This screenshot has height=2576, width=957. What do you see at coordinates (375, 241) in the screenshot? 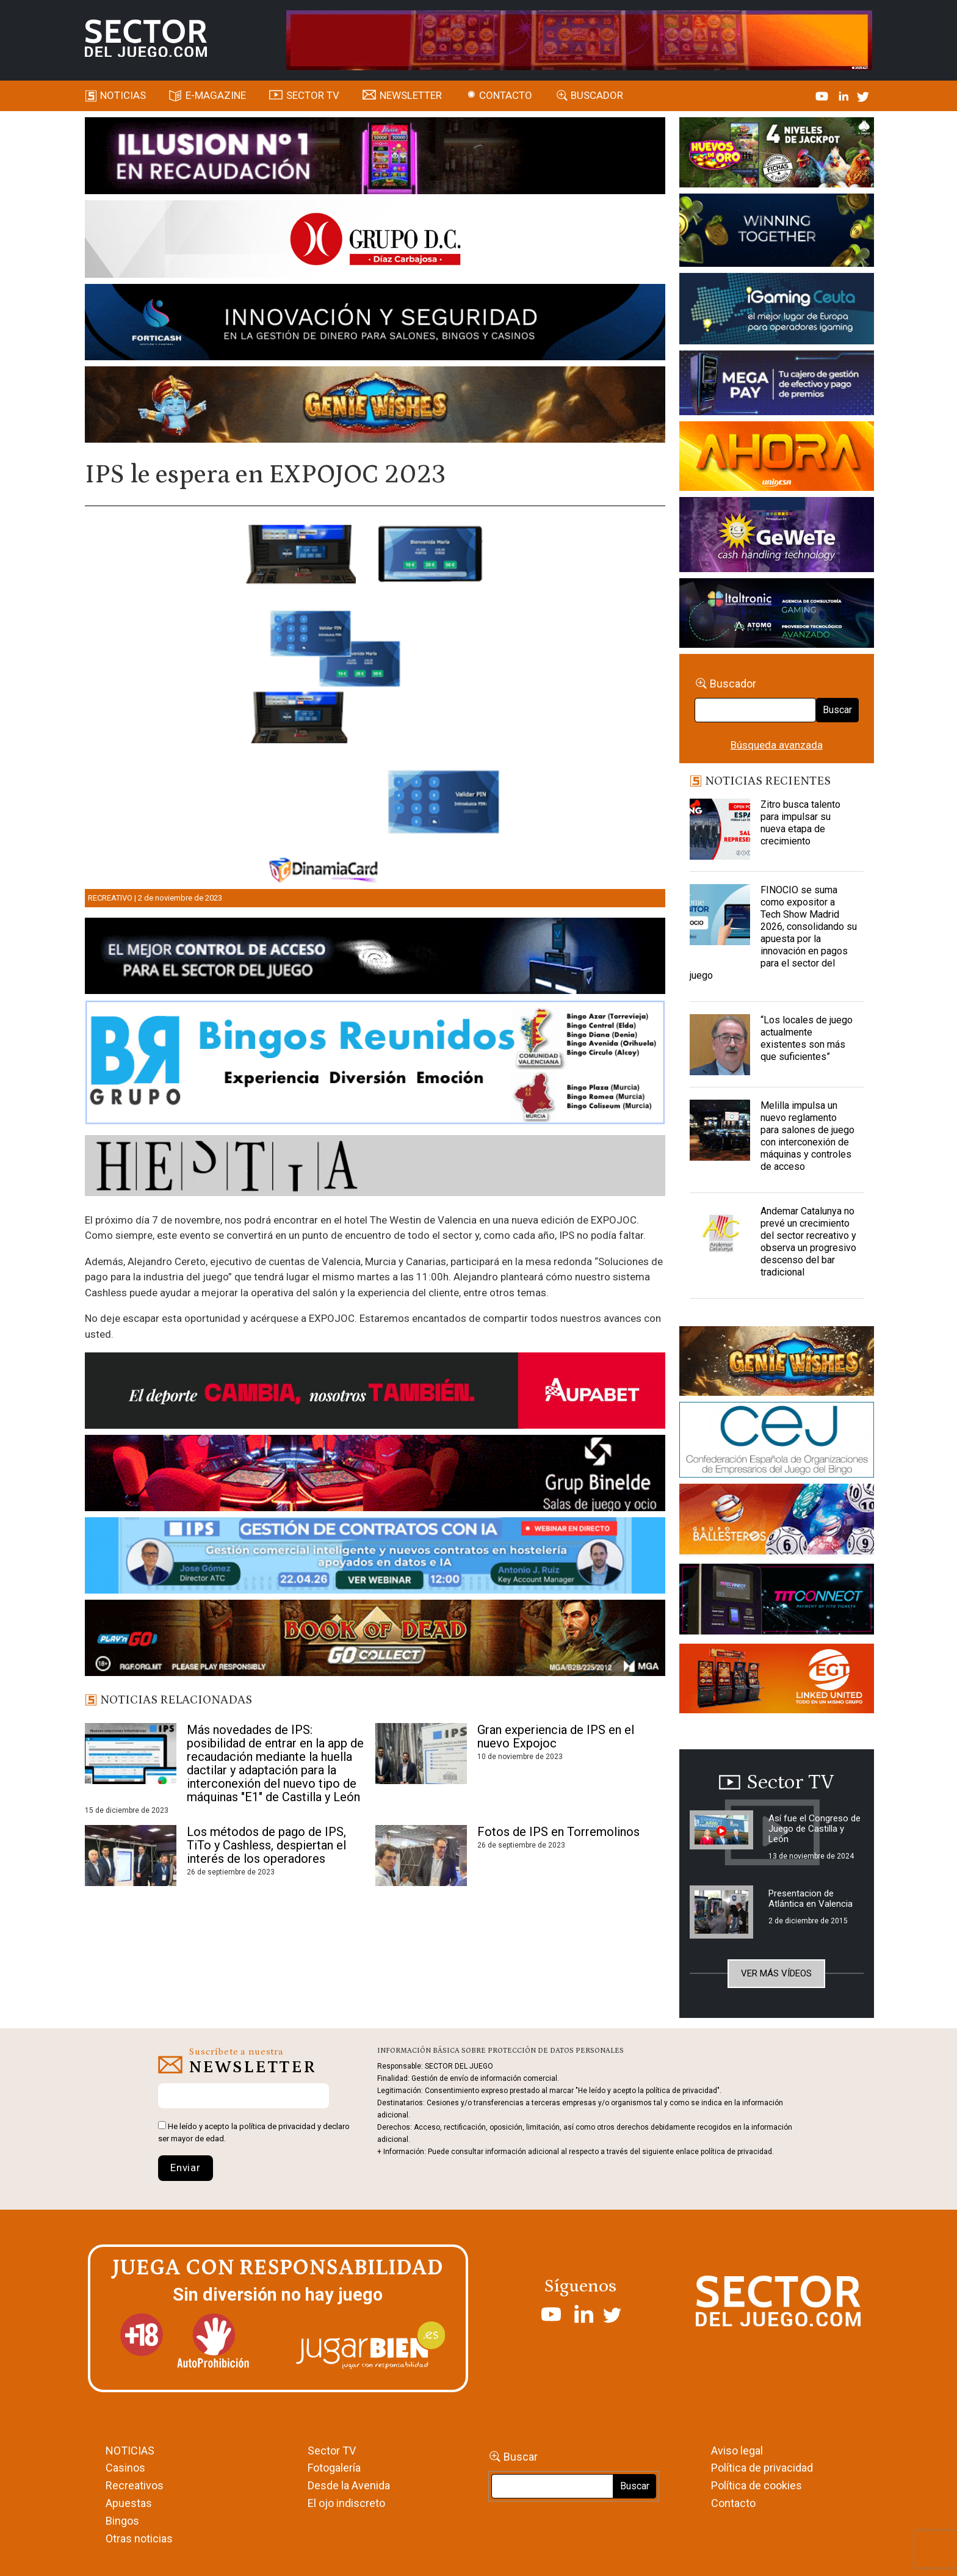
I see `[SECTOR DEL JUEGO-1150×153]` at bounding box center [375, 241].